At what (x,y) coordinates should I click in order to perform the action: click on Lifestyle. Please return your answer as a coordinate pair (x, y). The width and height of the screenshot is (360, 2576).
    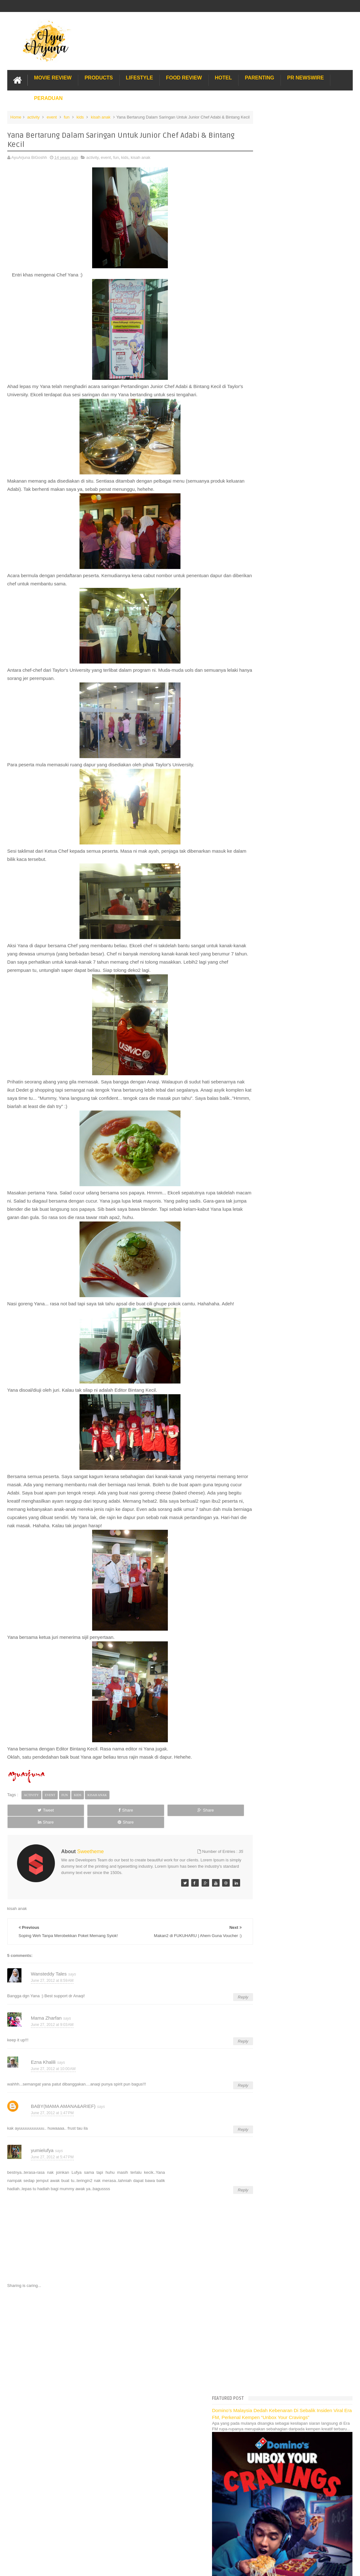
    Looking at the image, I should click on (139, 76).